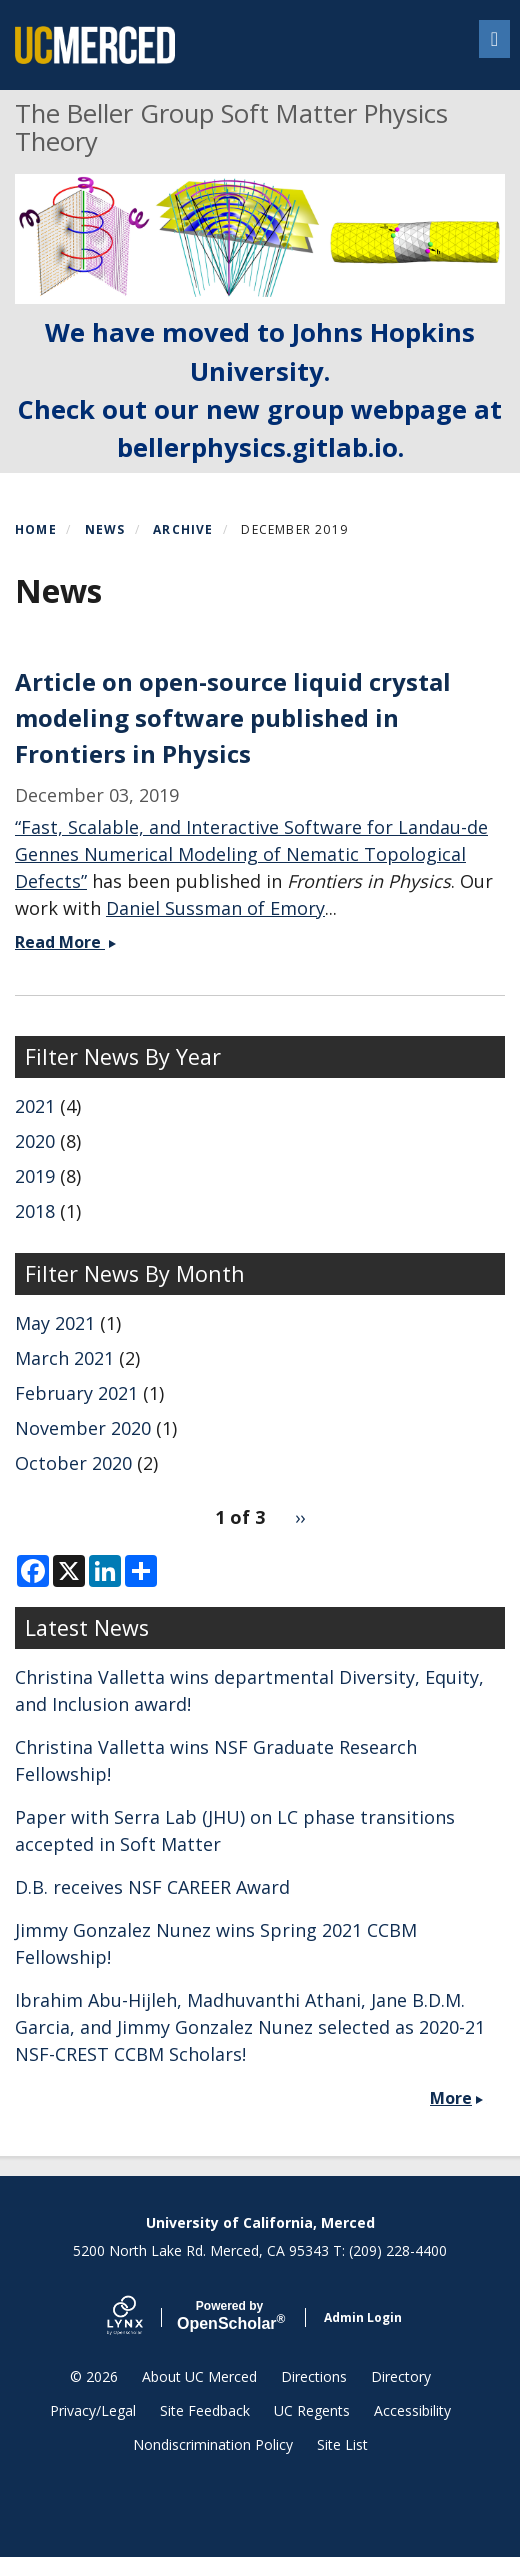 This screenshot has width=520, height=2558. What do you see at coordinates (35, 1211) in the screenshot?
I see `2018` at bounding box center [35, 1211].